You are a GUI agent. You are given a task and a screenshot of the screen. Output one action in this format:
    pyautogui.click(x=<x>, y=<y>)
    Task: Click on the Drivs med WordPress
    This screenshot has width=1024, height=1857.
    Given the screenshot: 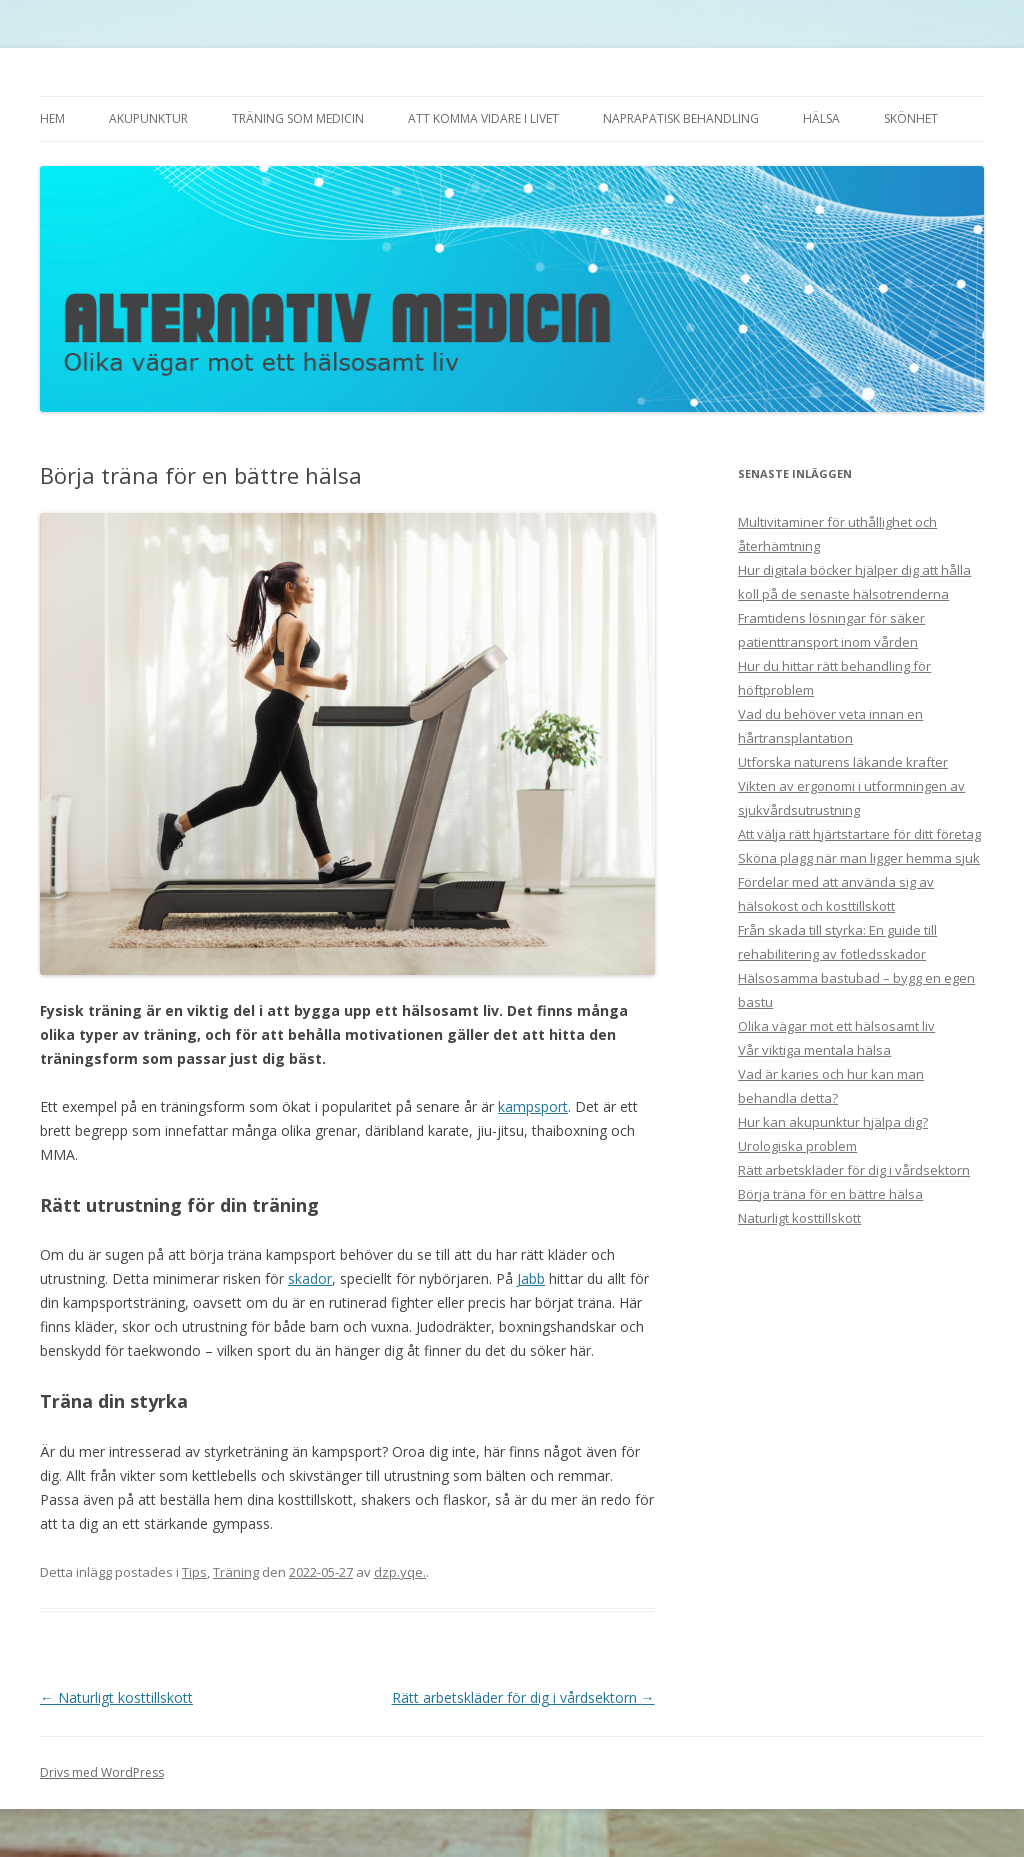 What is the action you would take?
    pyautogui.click(x=102, y=1772)
    